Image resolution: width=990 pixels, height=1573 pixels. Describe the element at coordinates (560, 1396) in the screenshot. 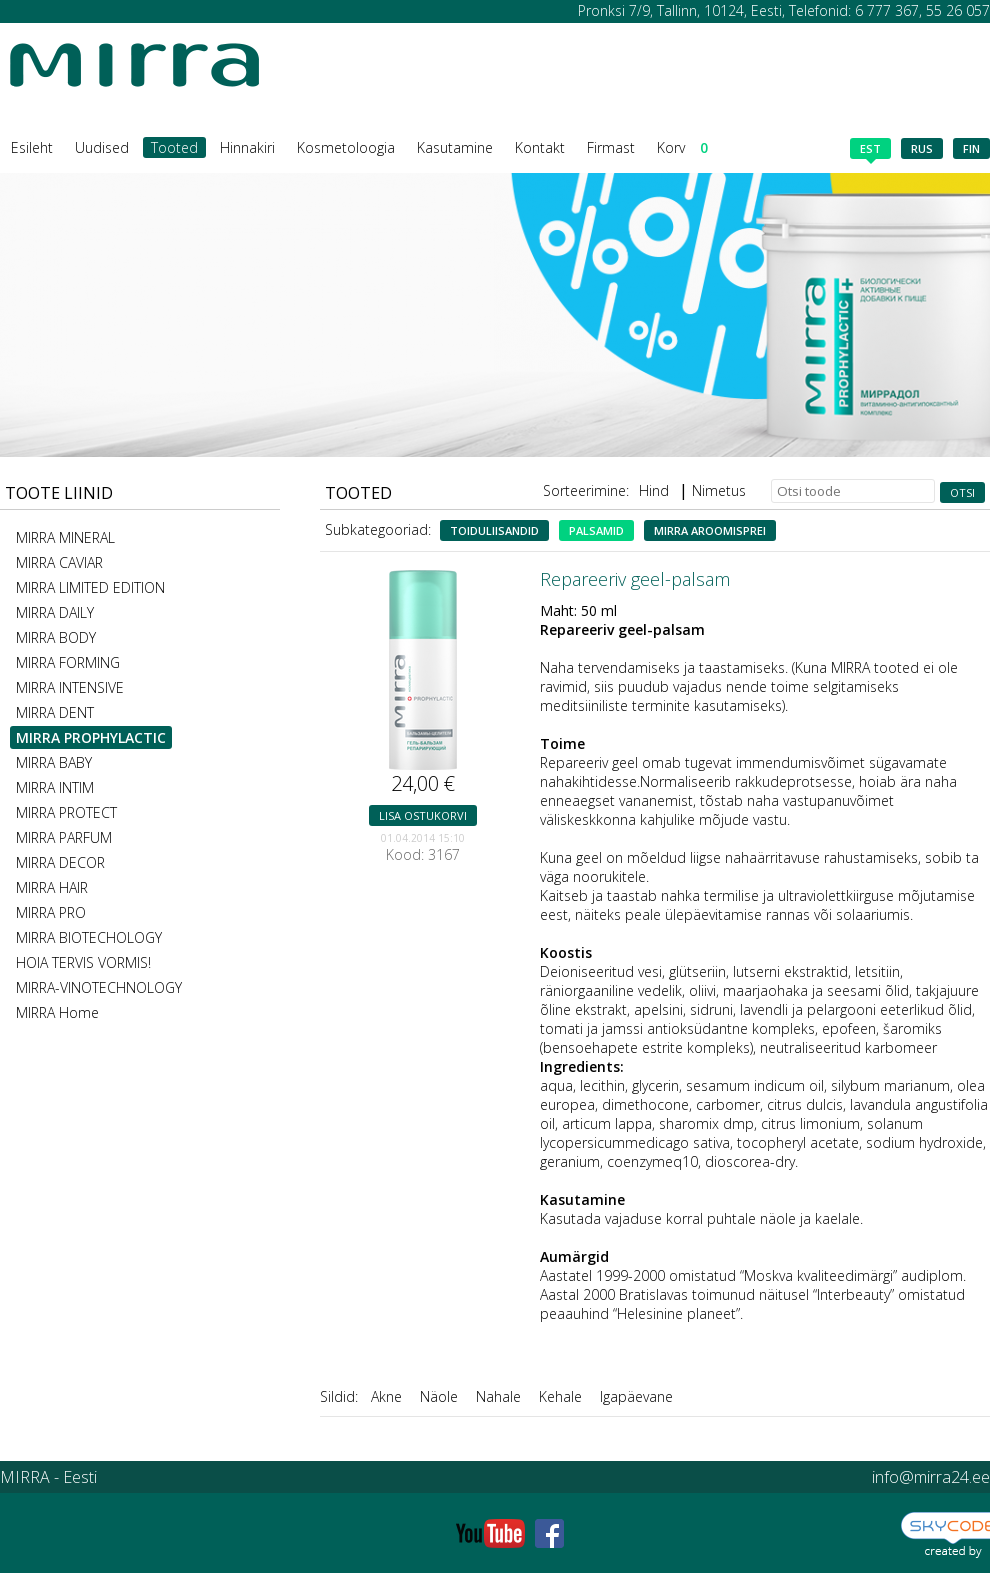

I see `Kehale` at that location.